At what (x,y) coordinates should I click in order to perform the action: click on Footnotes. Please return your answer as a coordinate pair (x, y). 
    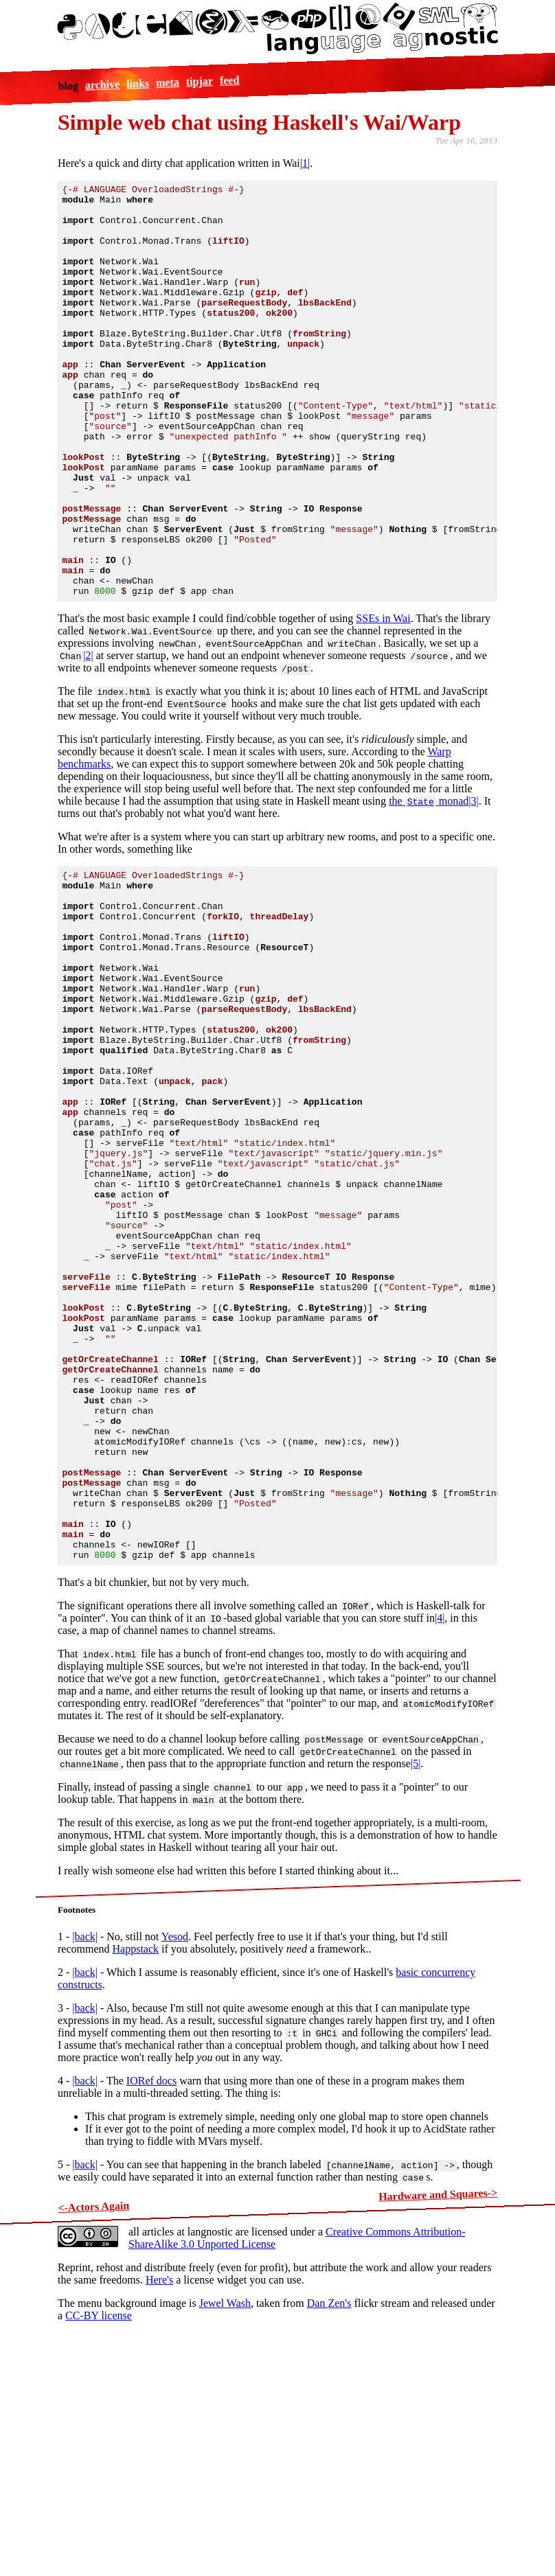
    Looking at the image, I should click on (76, 2130).